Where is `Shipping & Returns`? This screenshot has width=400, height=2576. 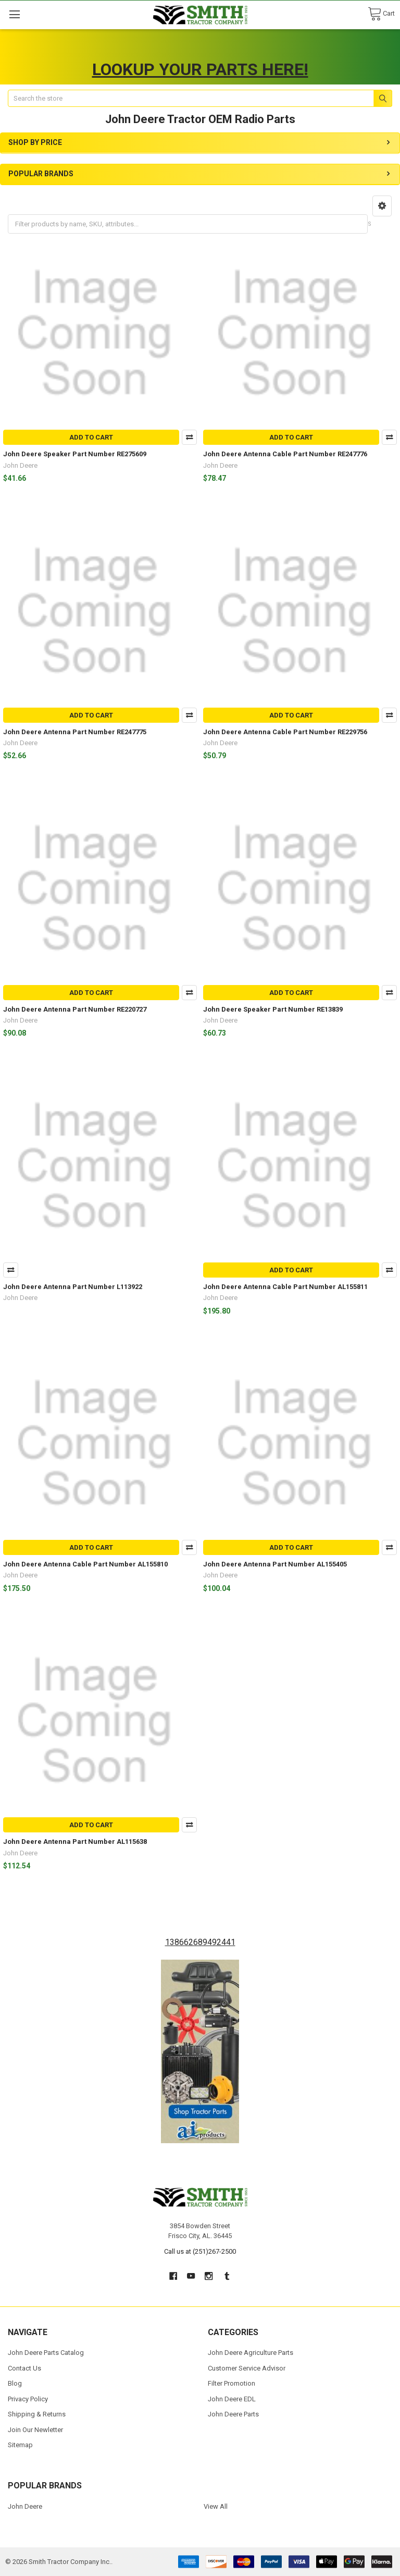
Shipping & Returns is located at coordinates (37, 2414).